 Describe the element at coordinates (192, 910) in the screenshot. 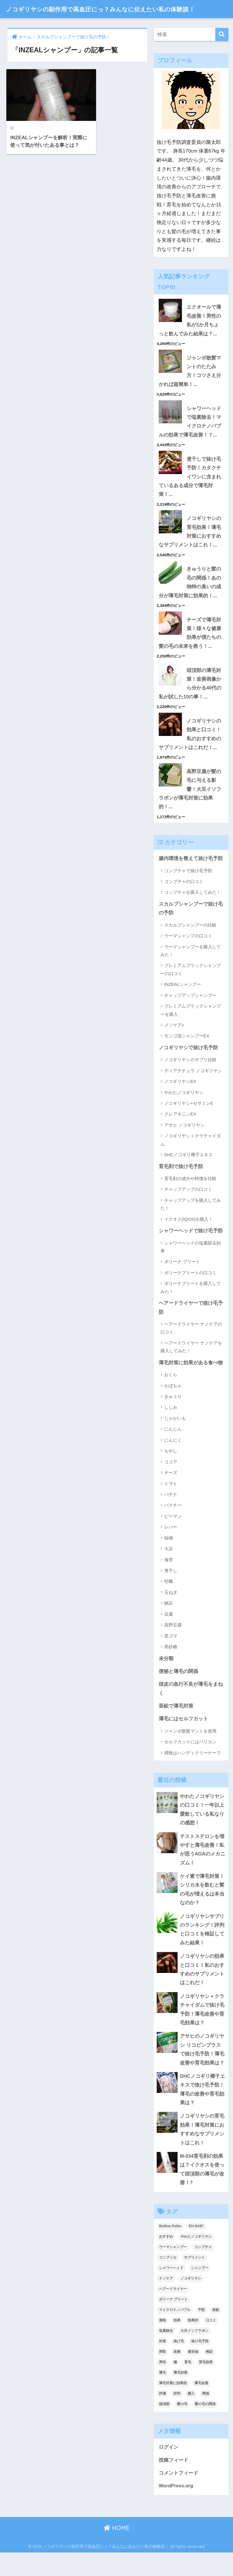

I see `コンブチャを購入してみた！` at that location.